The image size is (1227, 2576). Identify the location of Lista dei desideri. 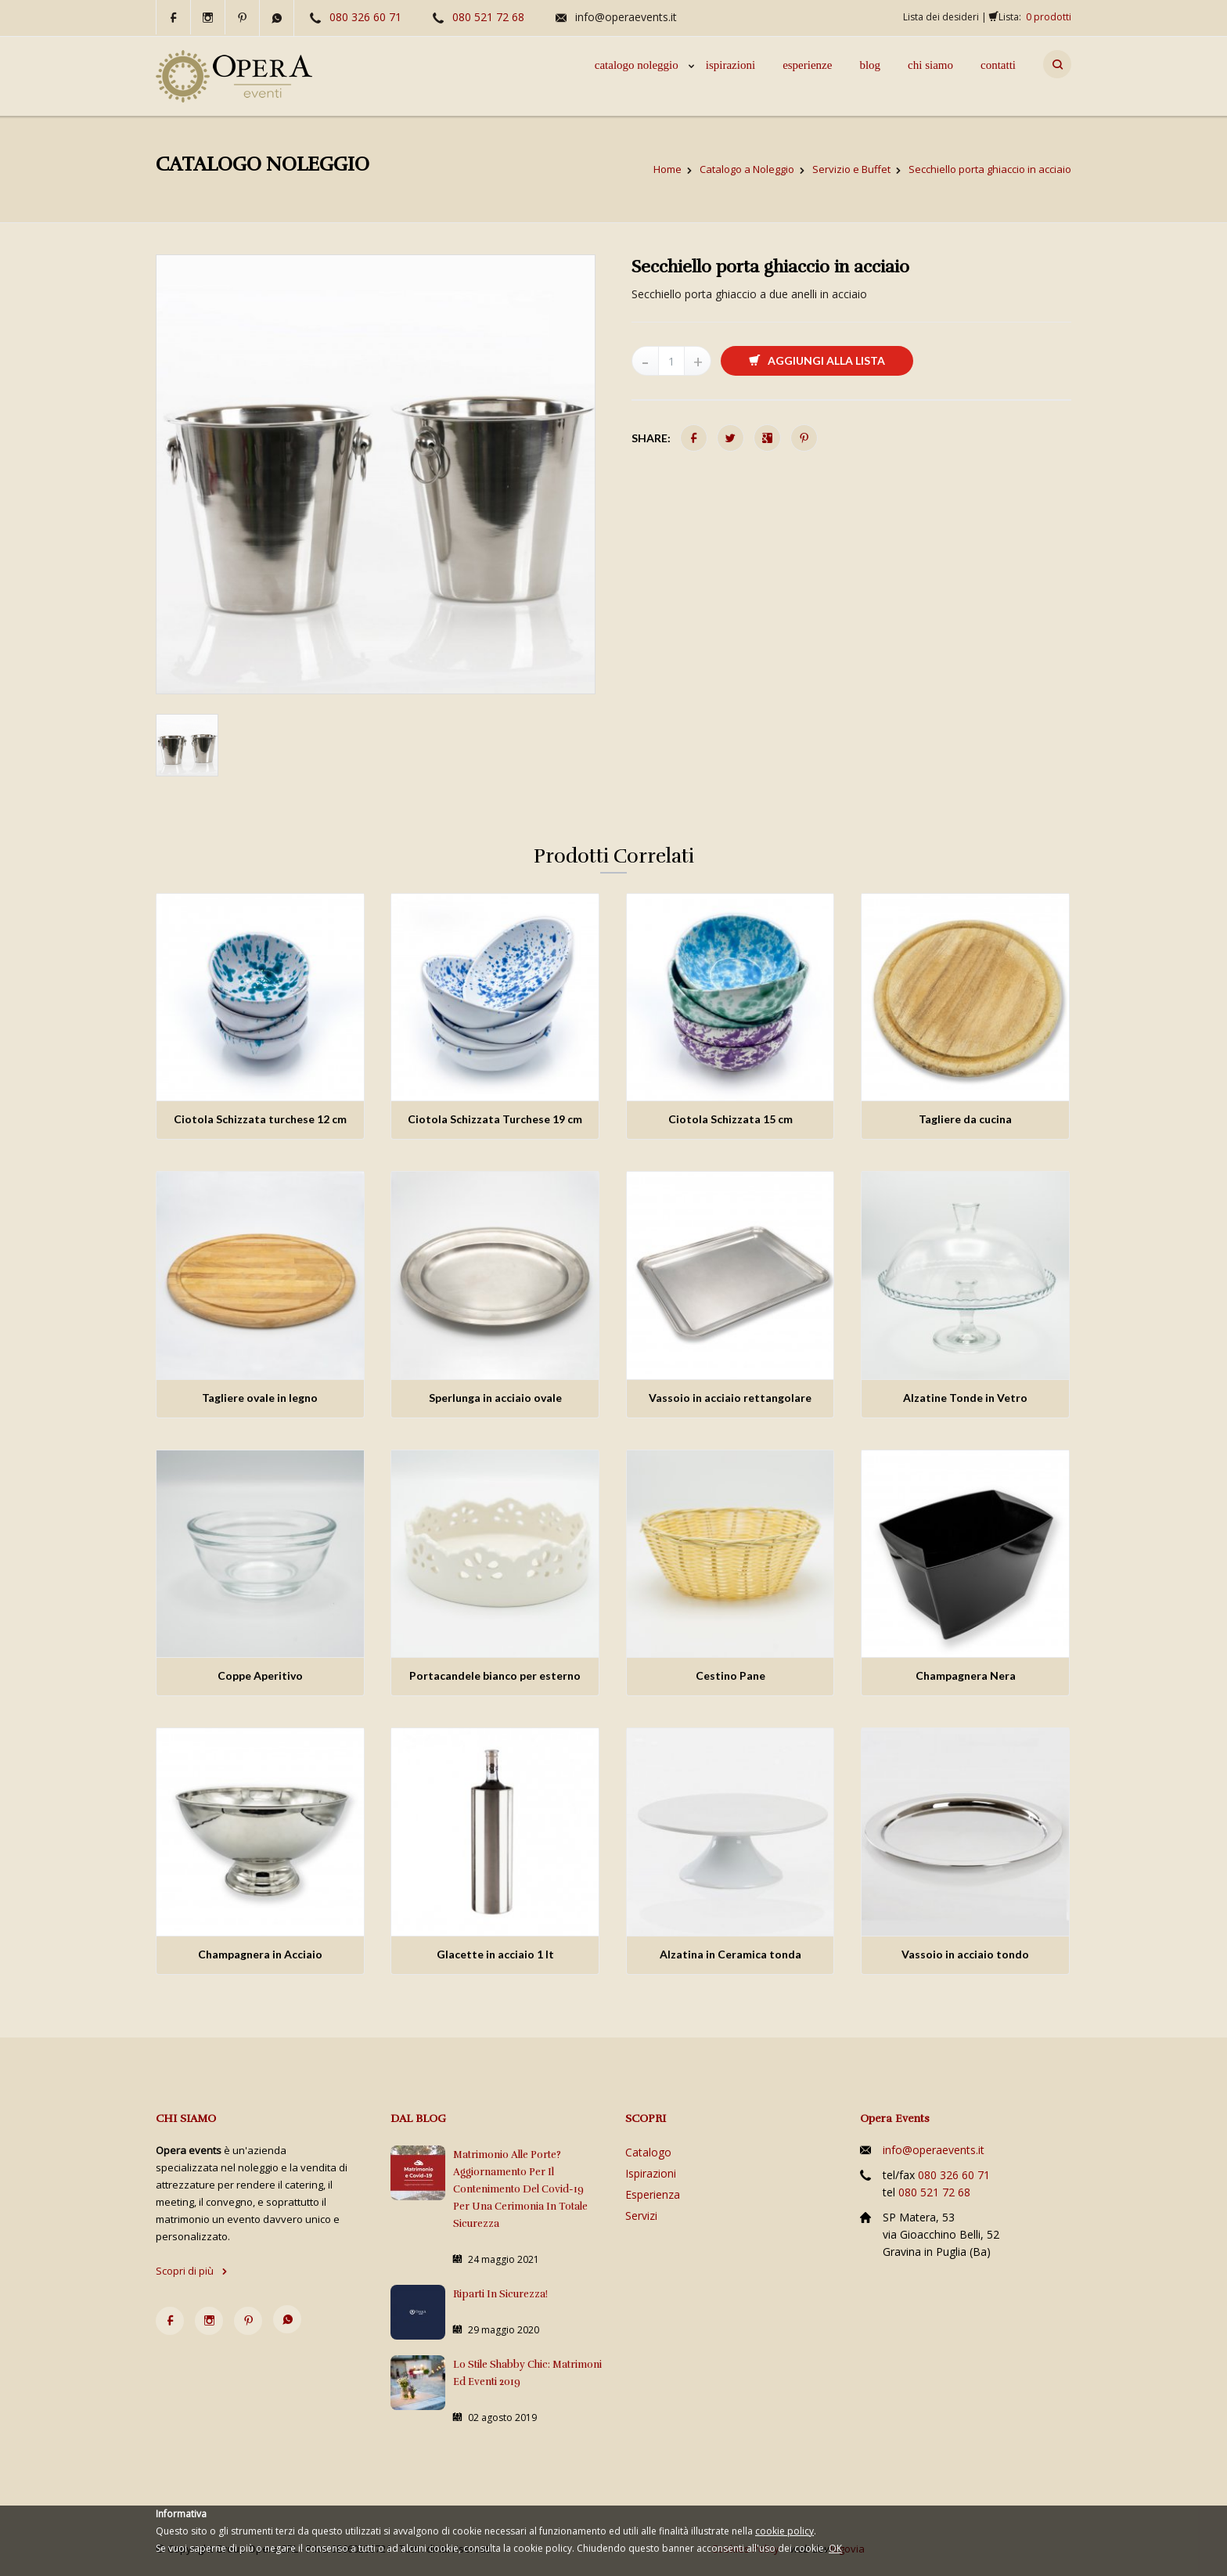
(941, 16).